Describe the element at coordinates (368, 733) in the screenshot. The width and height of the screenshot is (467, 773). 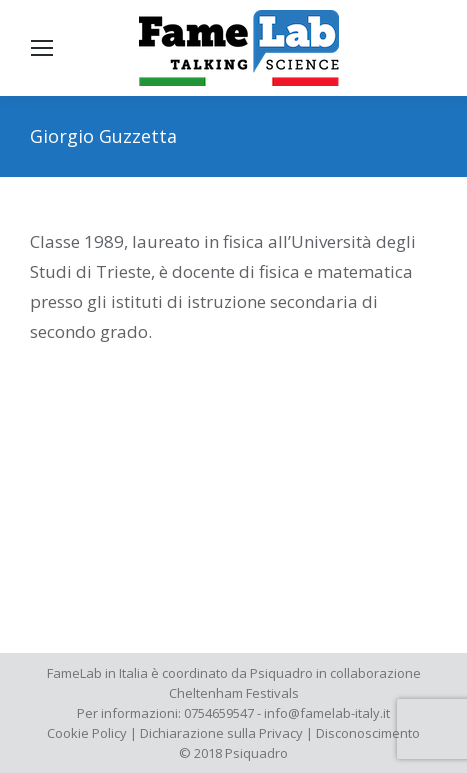
I see `Disconoscimento` at that location.